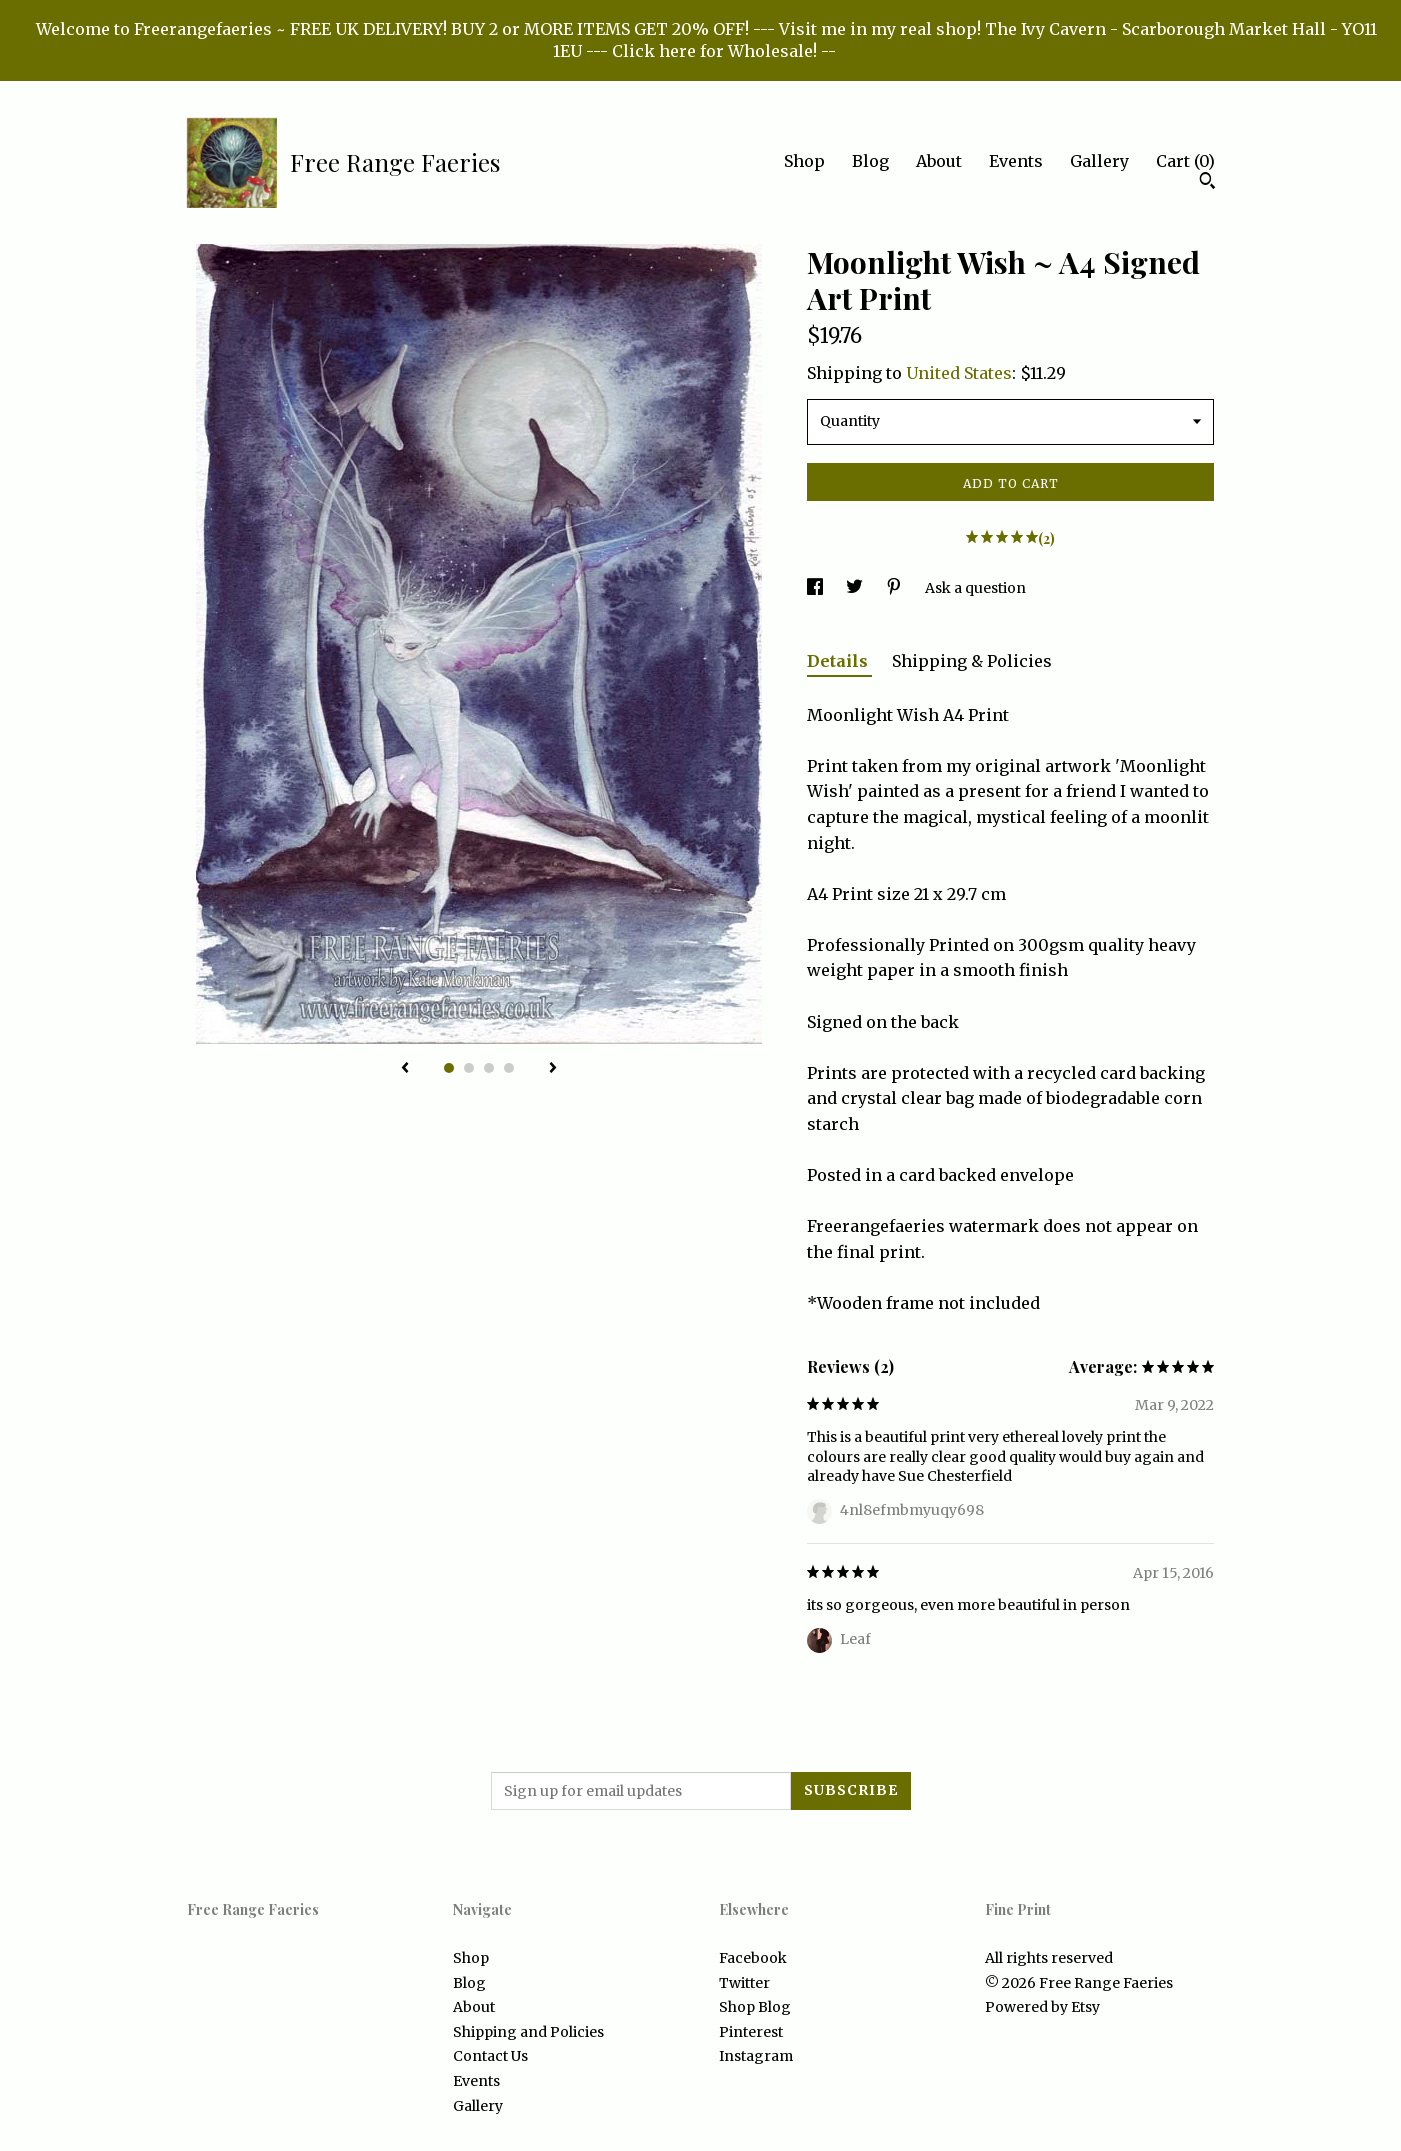 This screenshot has width=1401, height=2151. Describe the element at coordinates (755, 2007) in the screenshot. I see `Shop Blog` at that location.